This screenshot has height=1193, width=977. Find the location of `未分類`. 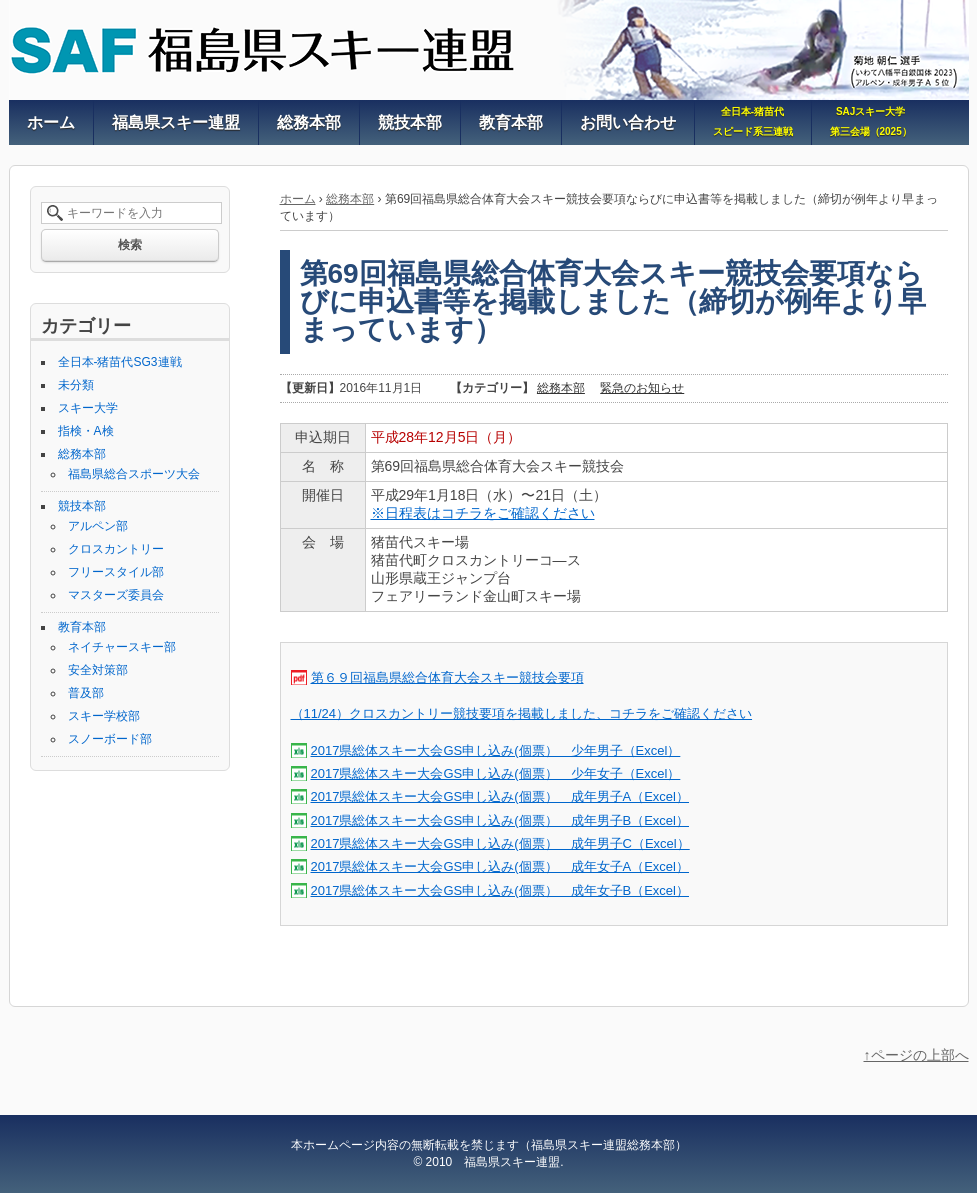

未分類 is located at coordinates (76, 385).